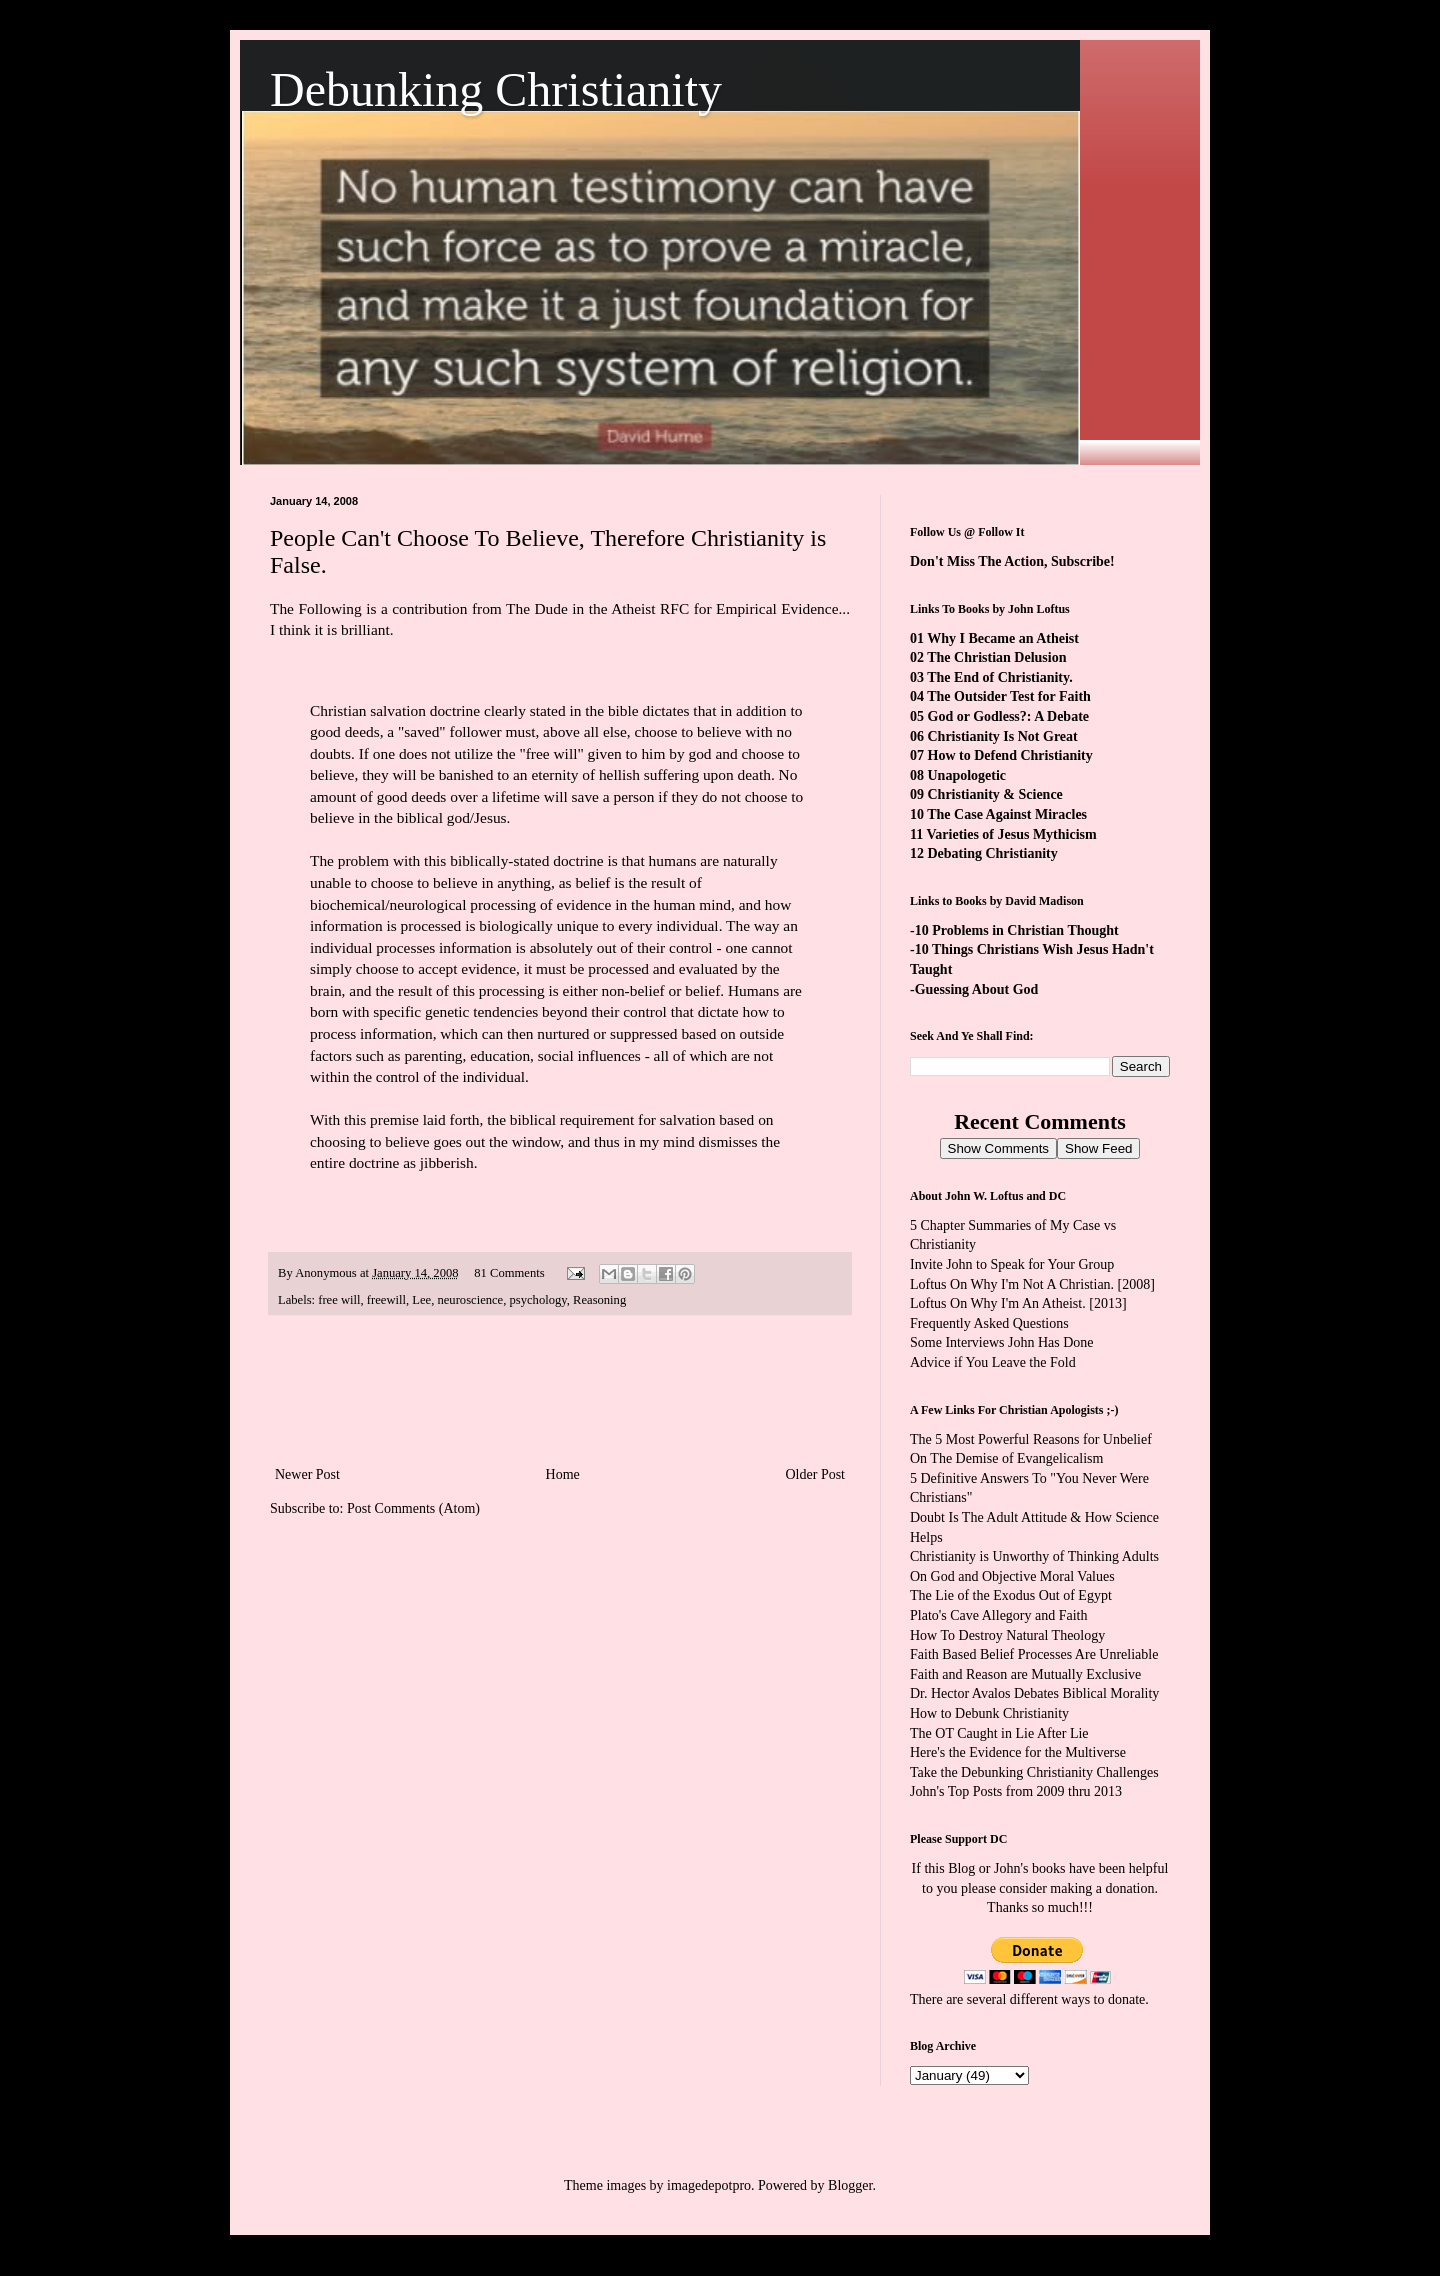 Image resolution: width=1440 pixels, height=2276 pixels. I want to click on Invite John to Speak for Your Group, so click(1012, 1264).